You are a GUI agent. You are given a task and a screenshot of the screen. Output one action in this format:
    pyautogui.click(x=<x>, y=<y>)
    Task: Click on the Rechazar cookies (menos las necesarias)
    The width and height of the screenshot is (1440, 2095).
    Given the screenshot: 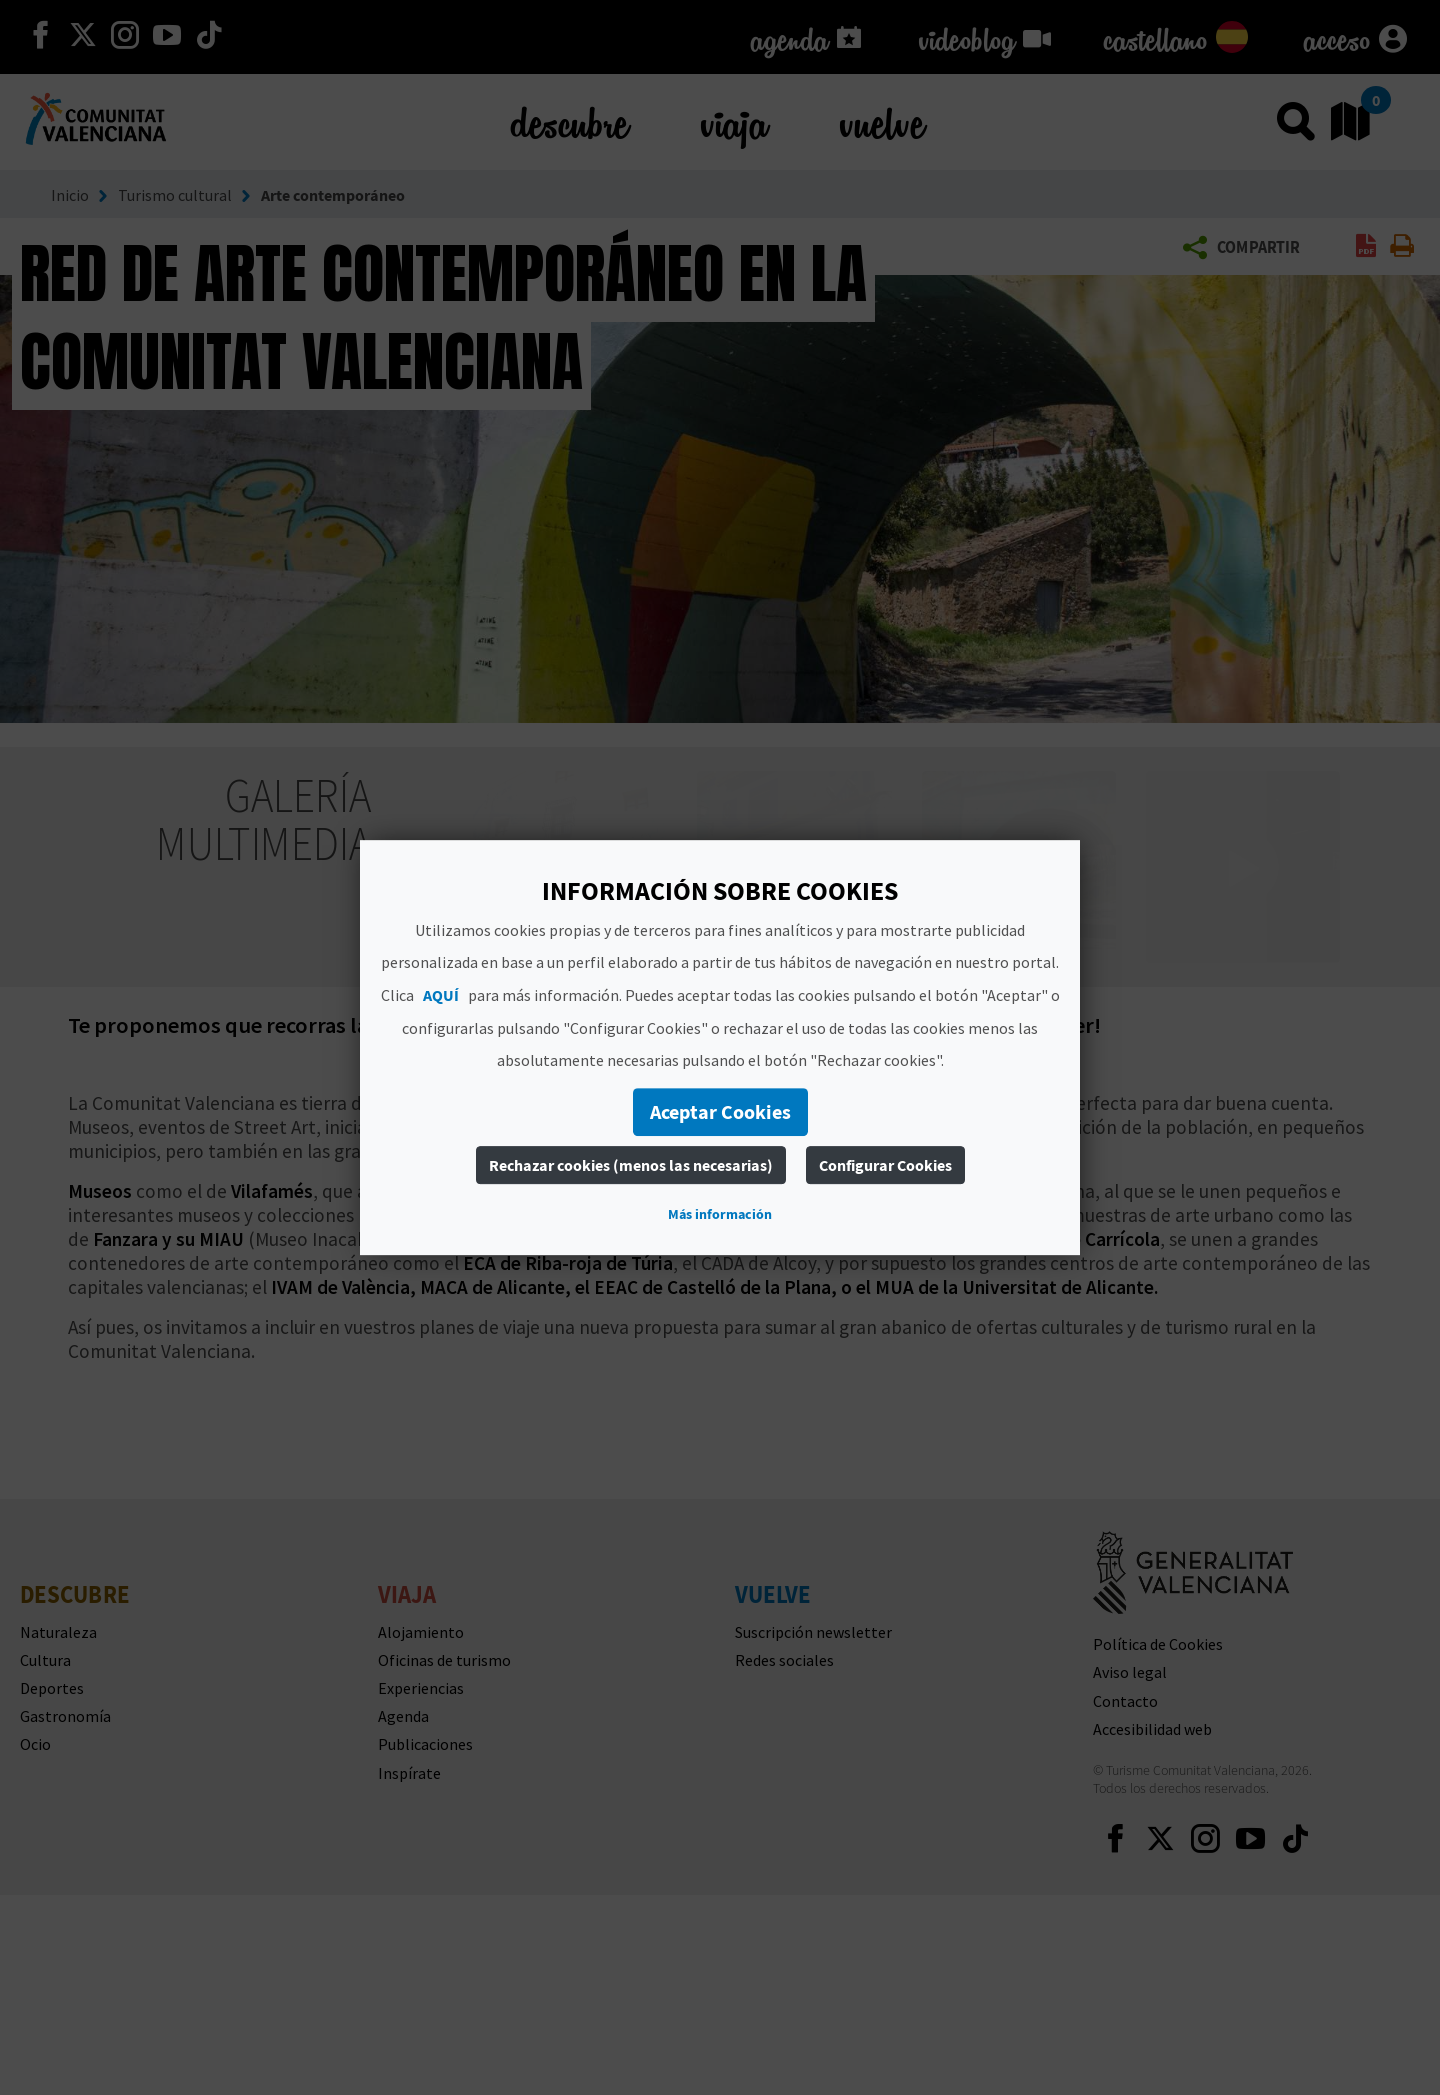 What is the action you would take?
    pyautogui.click(x=631, y=1165)
    